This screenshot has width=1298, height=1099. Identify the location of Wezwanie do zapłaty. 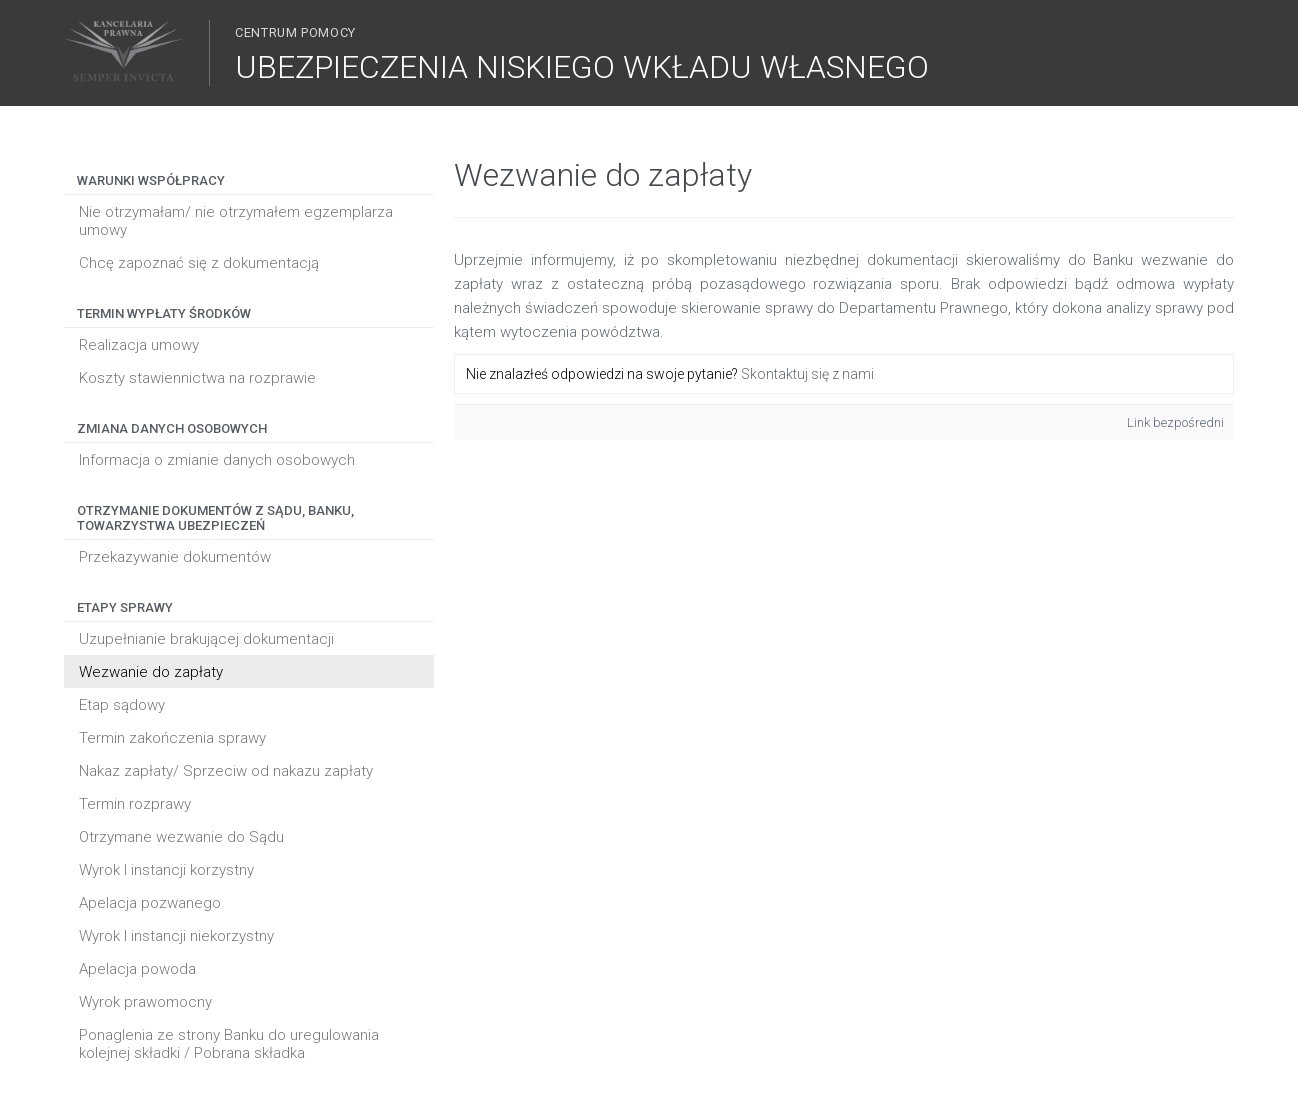
(151, 672).